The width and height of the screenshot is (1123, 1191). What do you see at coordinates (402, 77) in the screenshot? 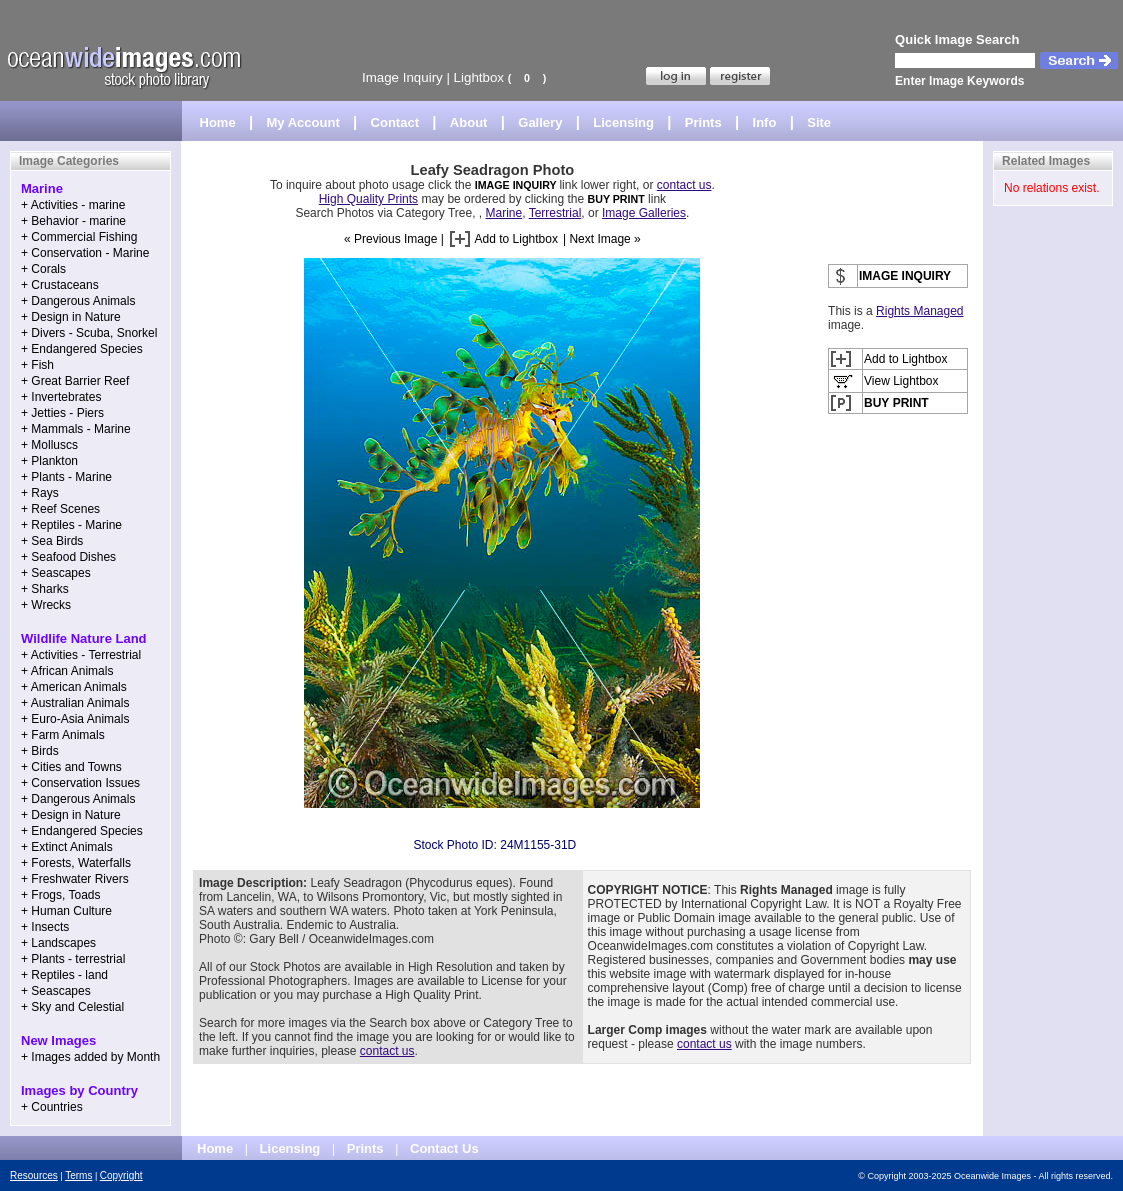
I see `Image Inquiry` at bounding box center [402, 77].